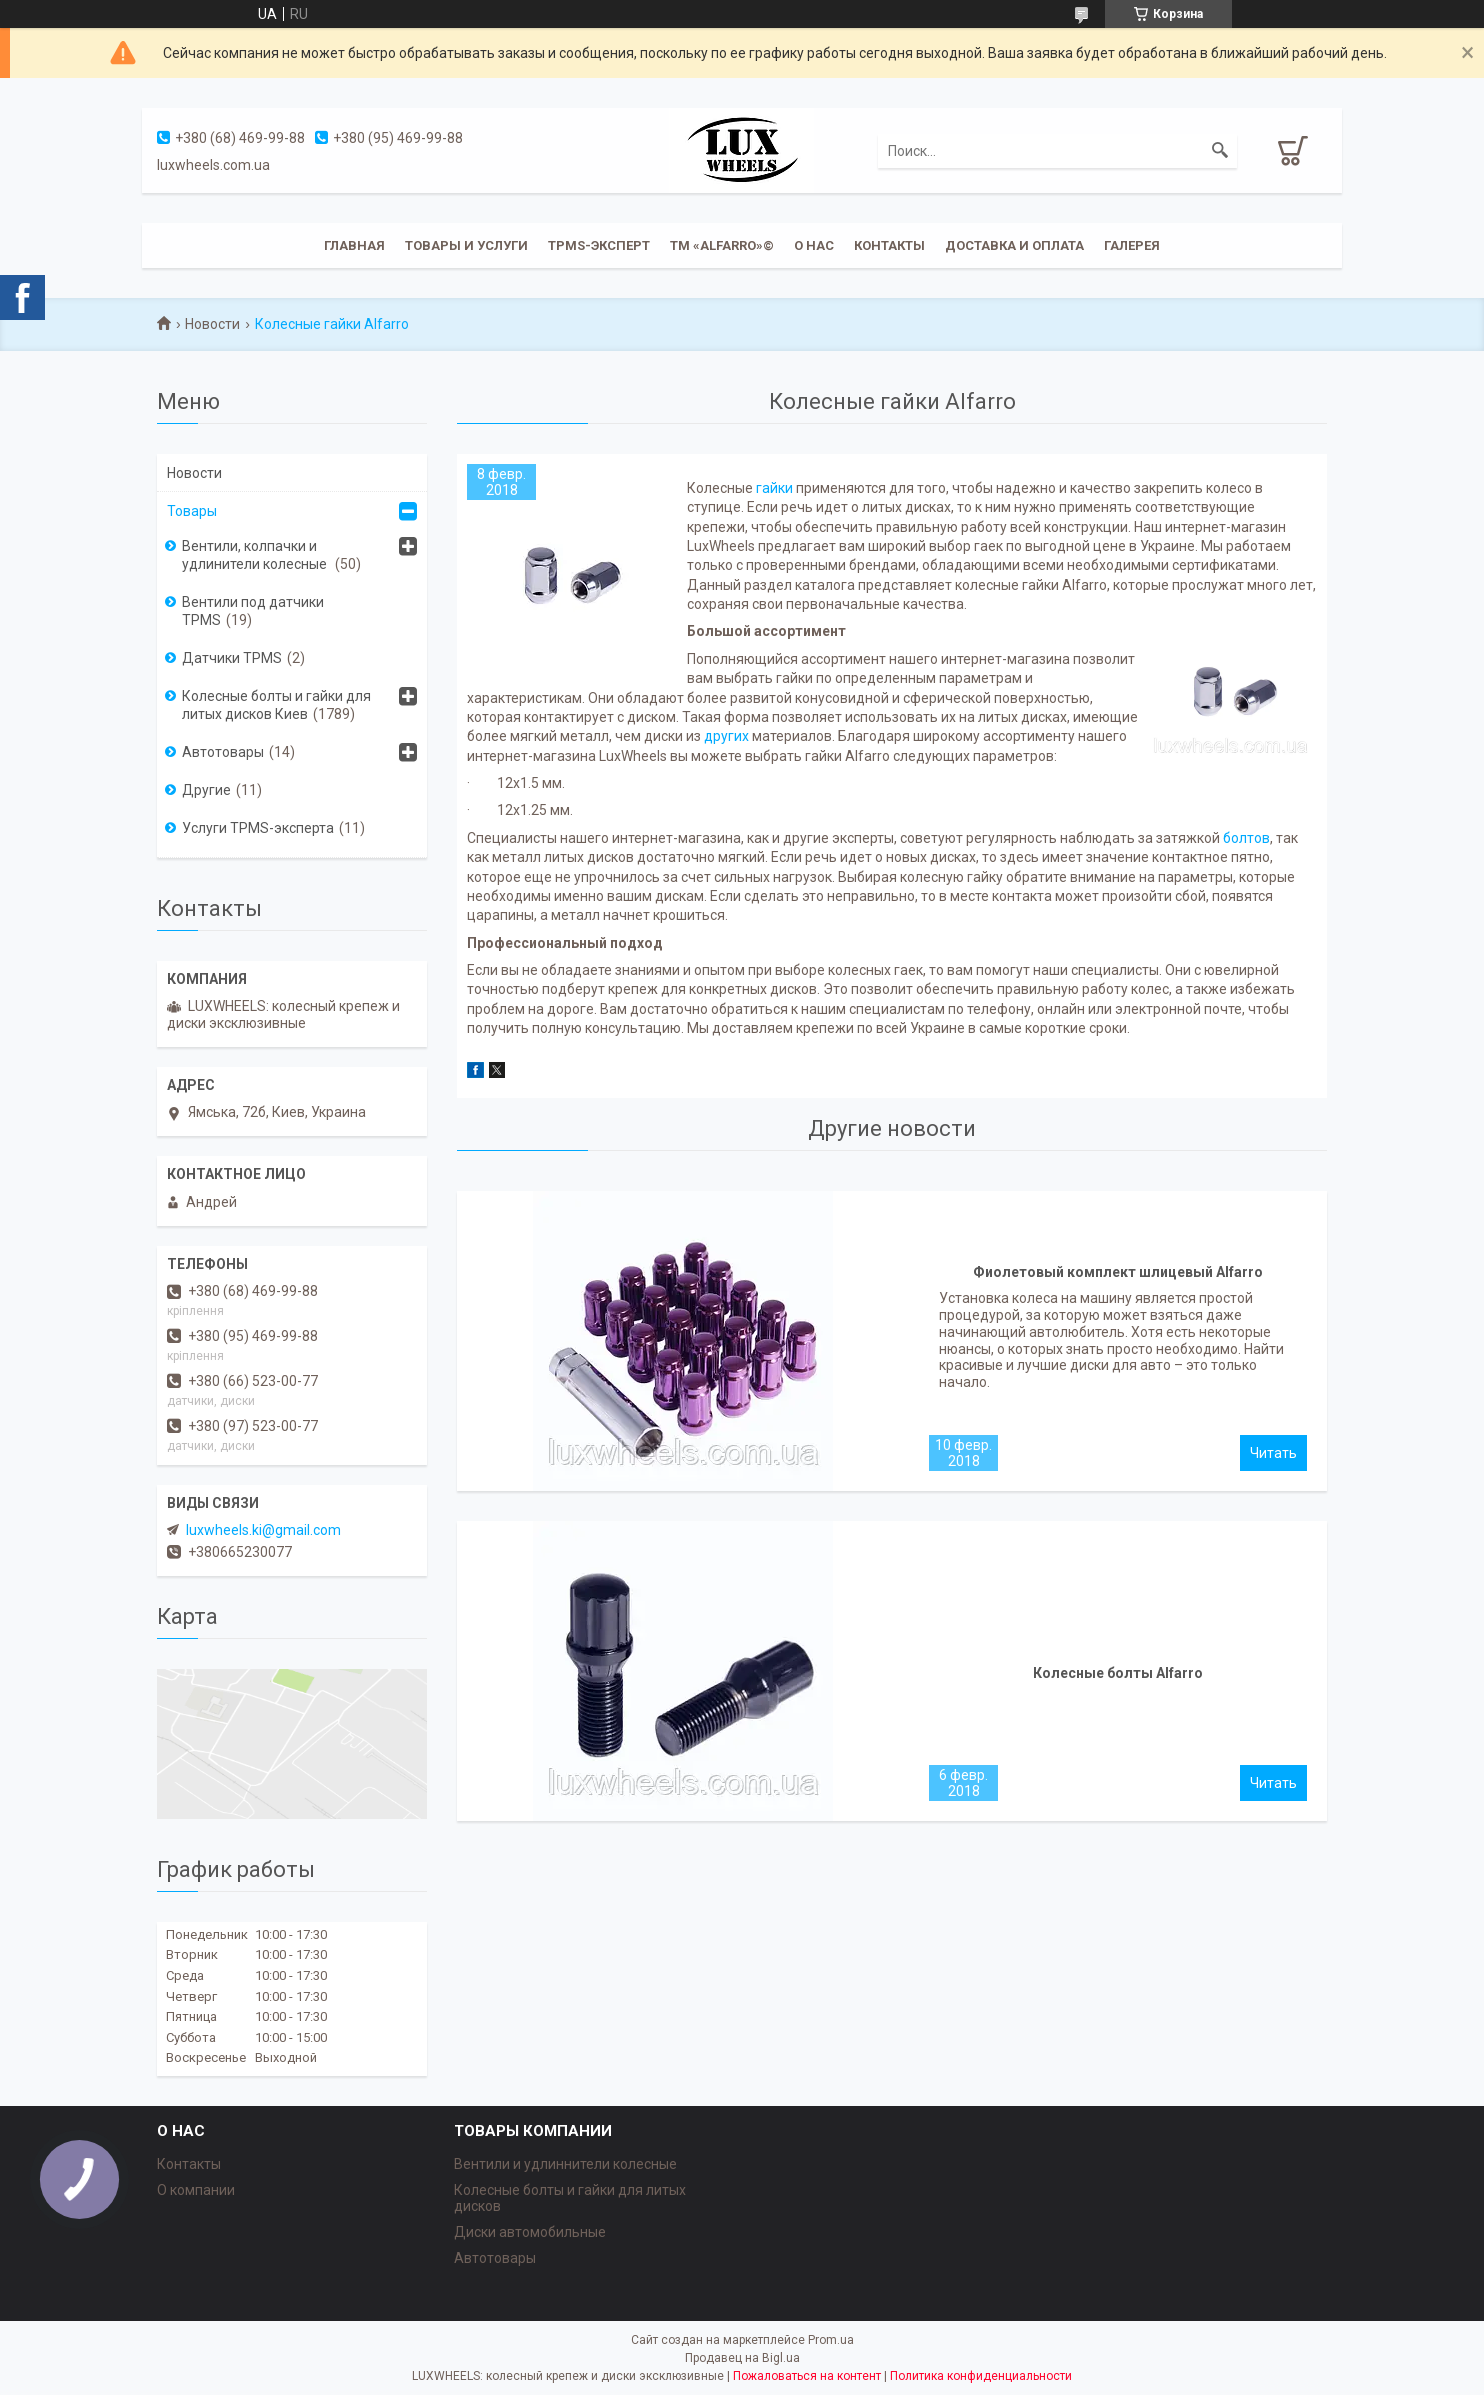 The height and width of the screenshot is (2395, 1484). Describe the element at coordinates (1220, 151) in the screenshot. I see `[Искать]` at that location.